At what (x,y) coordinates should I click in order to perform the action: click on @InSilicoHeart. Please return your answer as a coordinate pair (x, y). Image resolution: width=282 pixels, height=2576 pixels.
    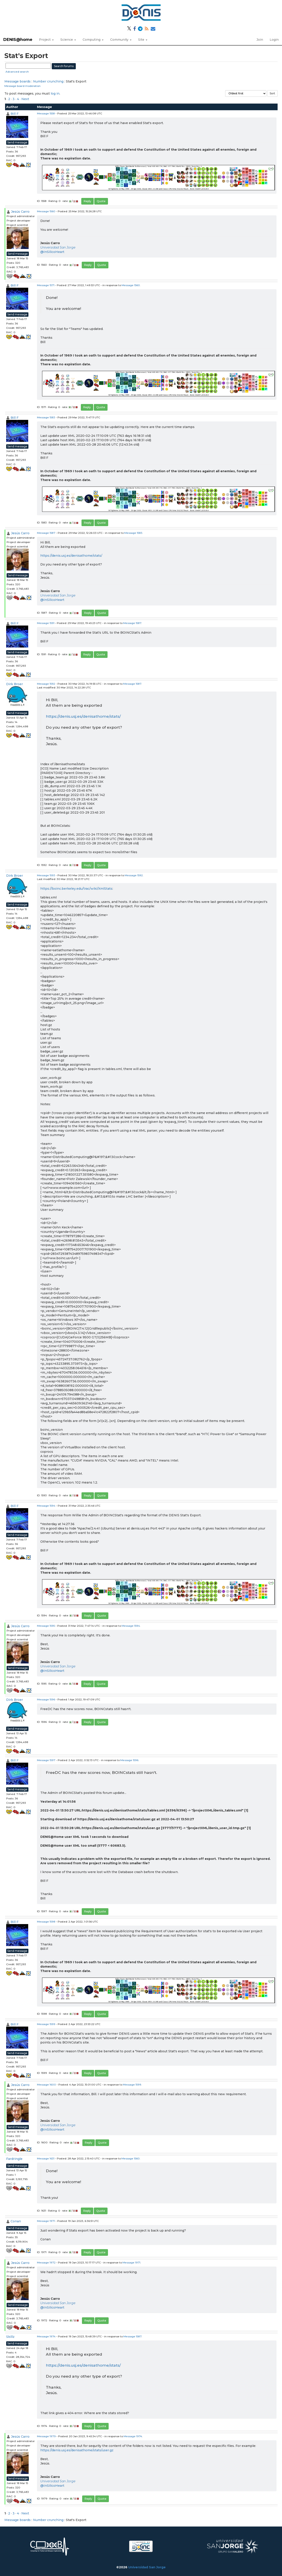
    Looking at the image, I should click on (52, 252).